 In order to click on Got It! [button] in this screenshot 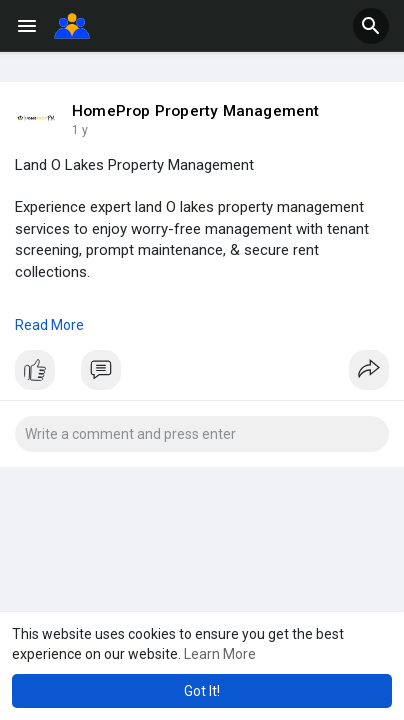, I will do `click(202, 691)`.